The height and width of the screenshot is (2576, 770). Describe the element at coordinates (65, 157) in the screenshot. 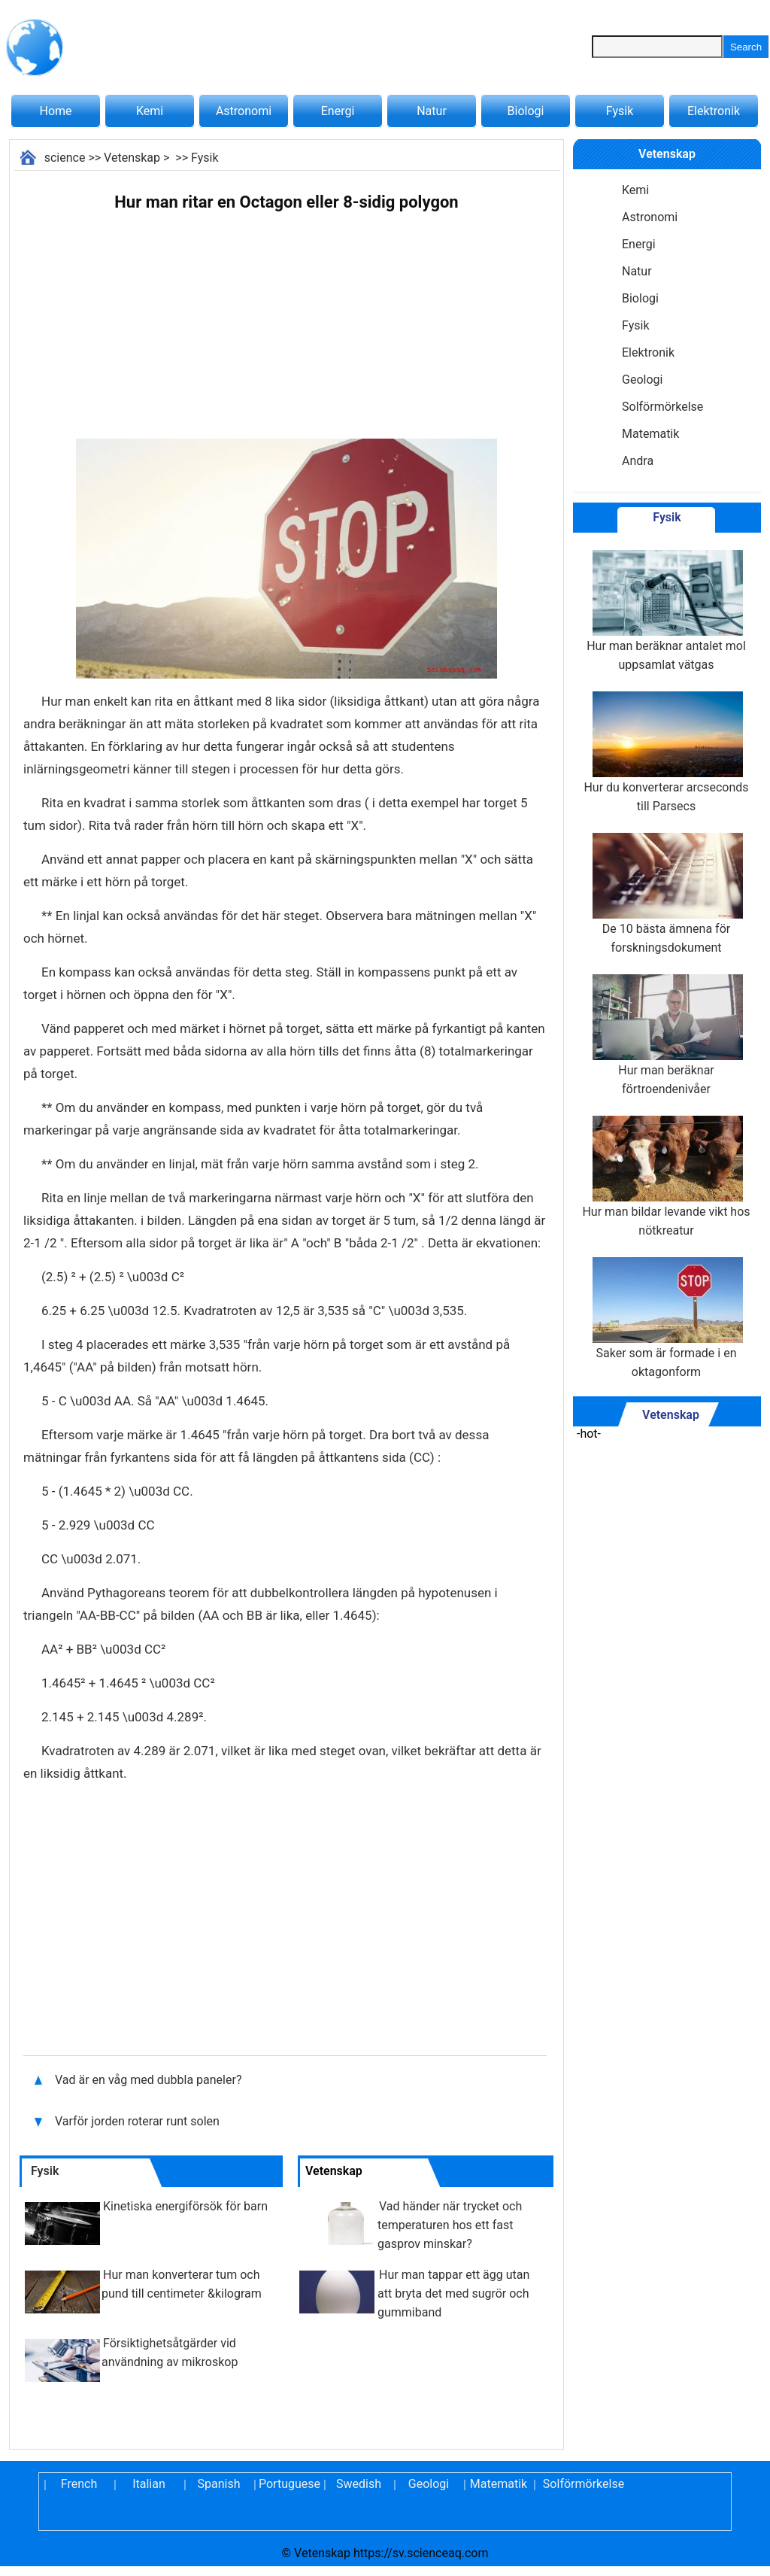

I see `science` at that location.